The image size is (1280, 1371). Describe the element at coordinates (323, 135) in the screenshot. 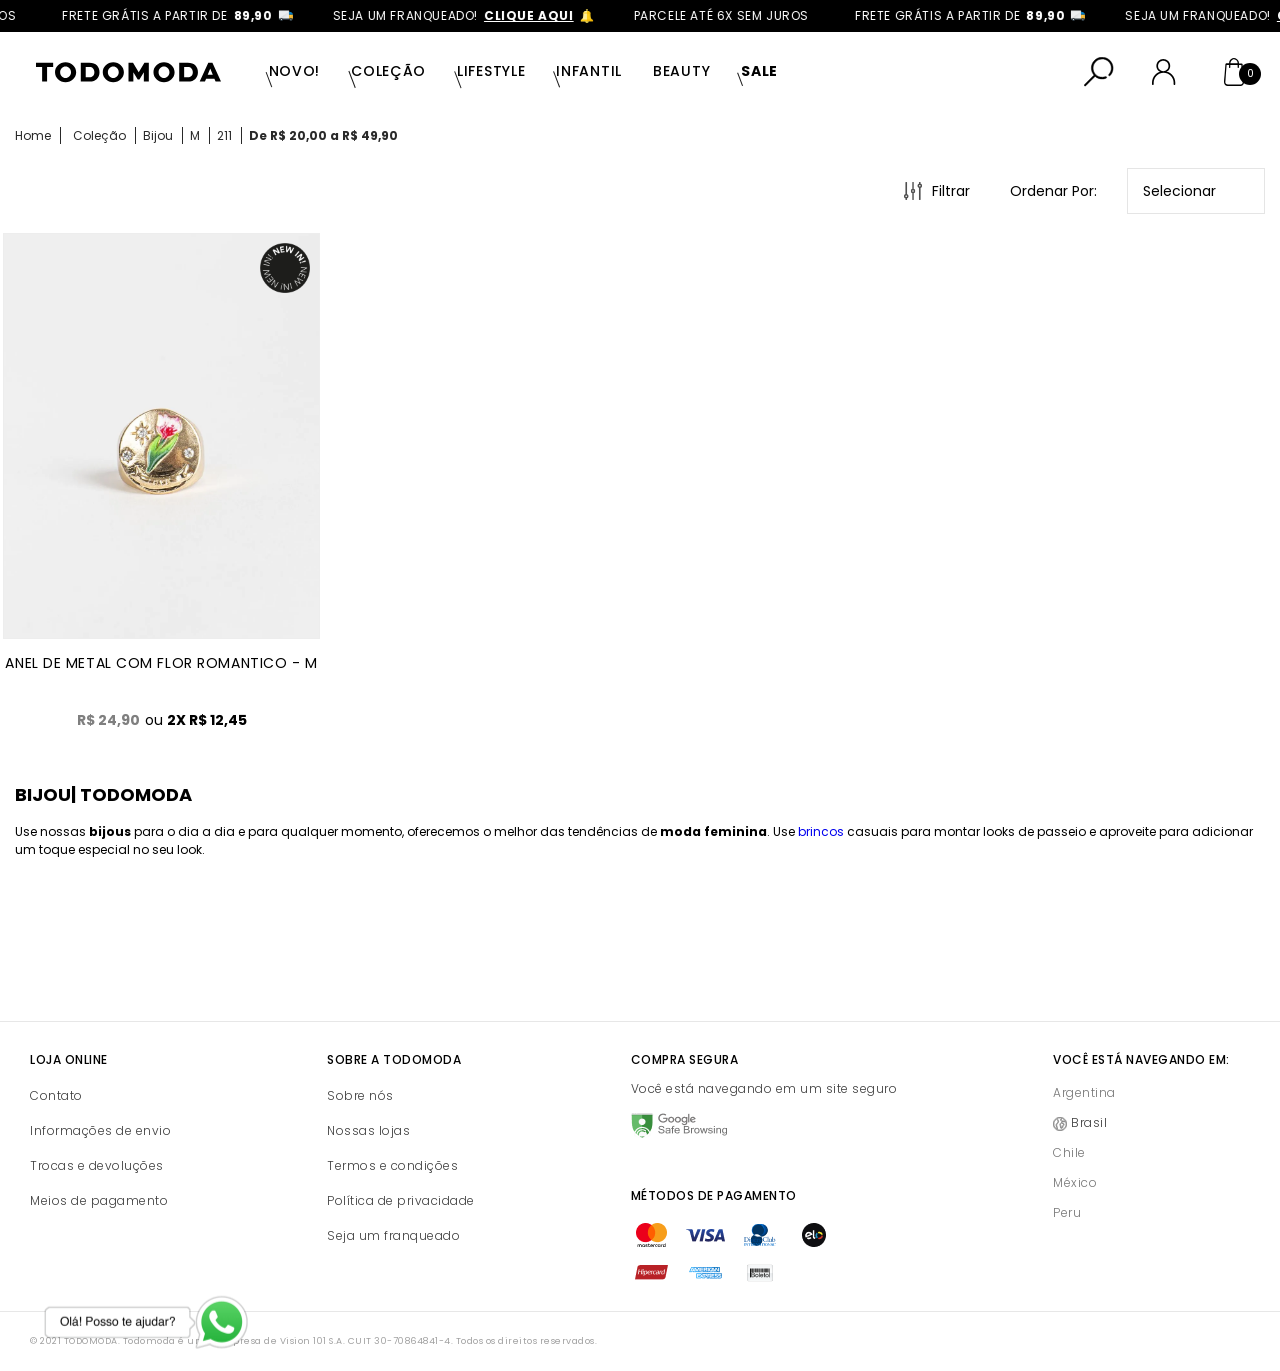

I see `De R$ 20,00 a R$ 49,90` at that location.